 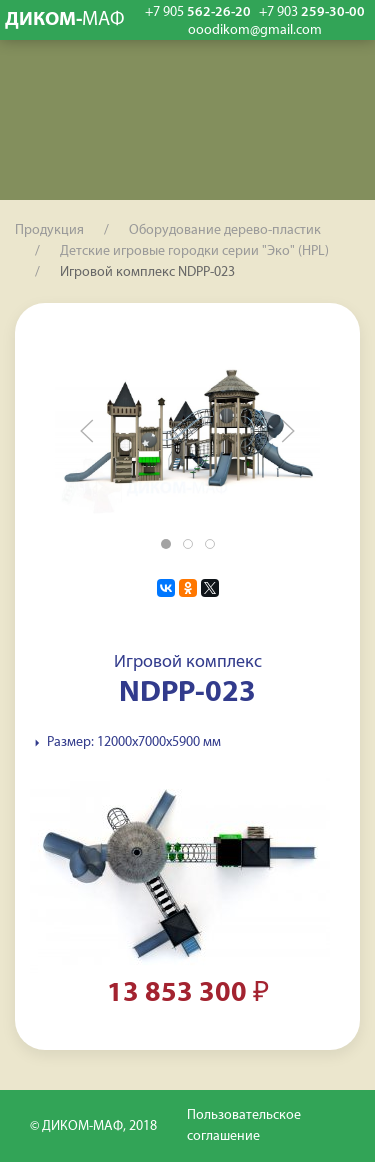 What do you see at coordinates (312, 12) in the screenshot?
I see `259-30-00` at bounding box center [312, 12].